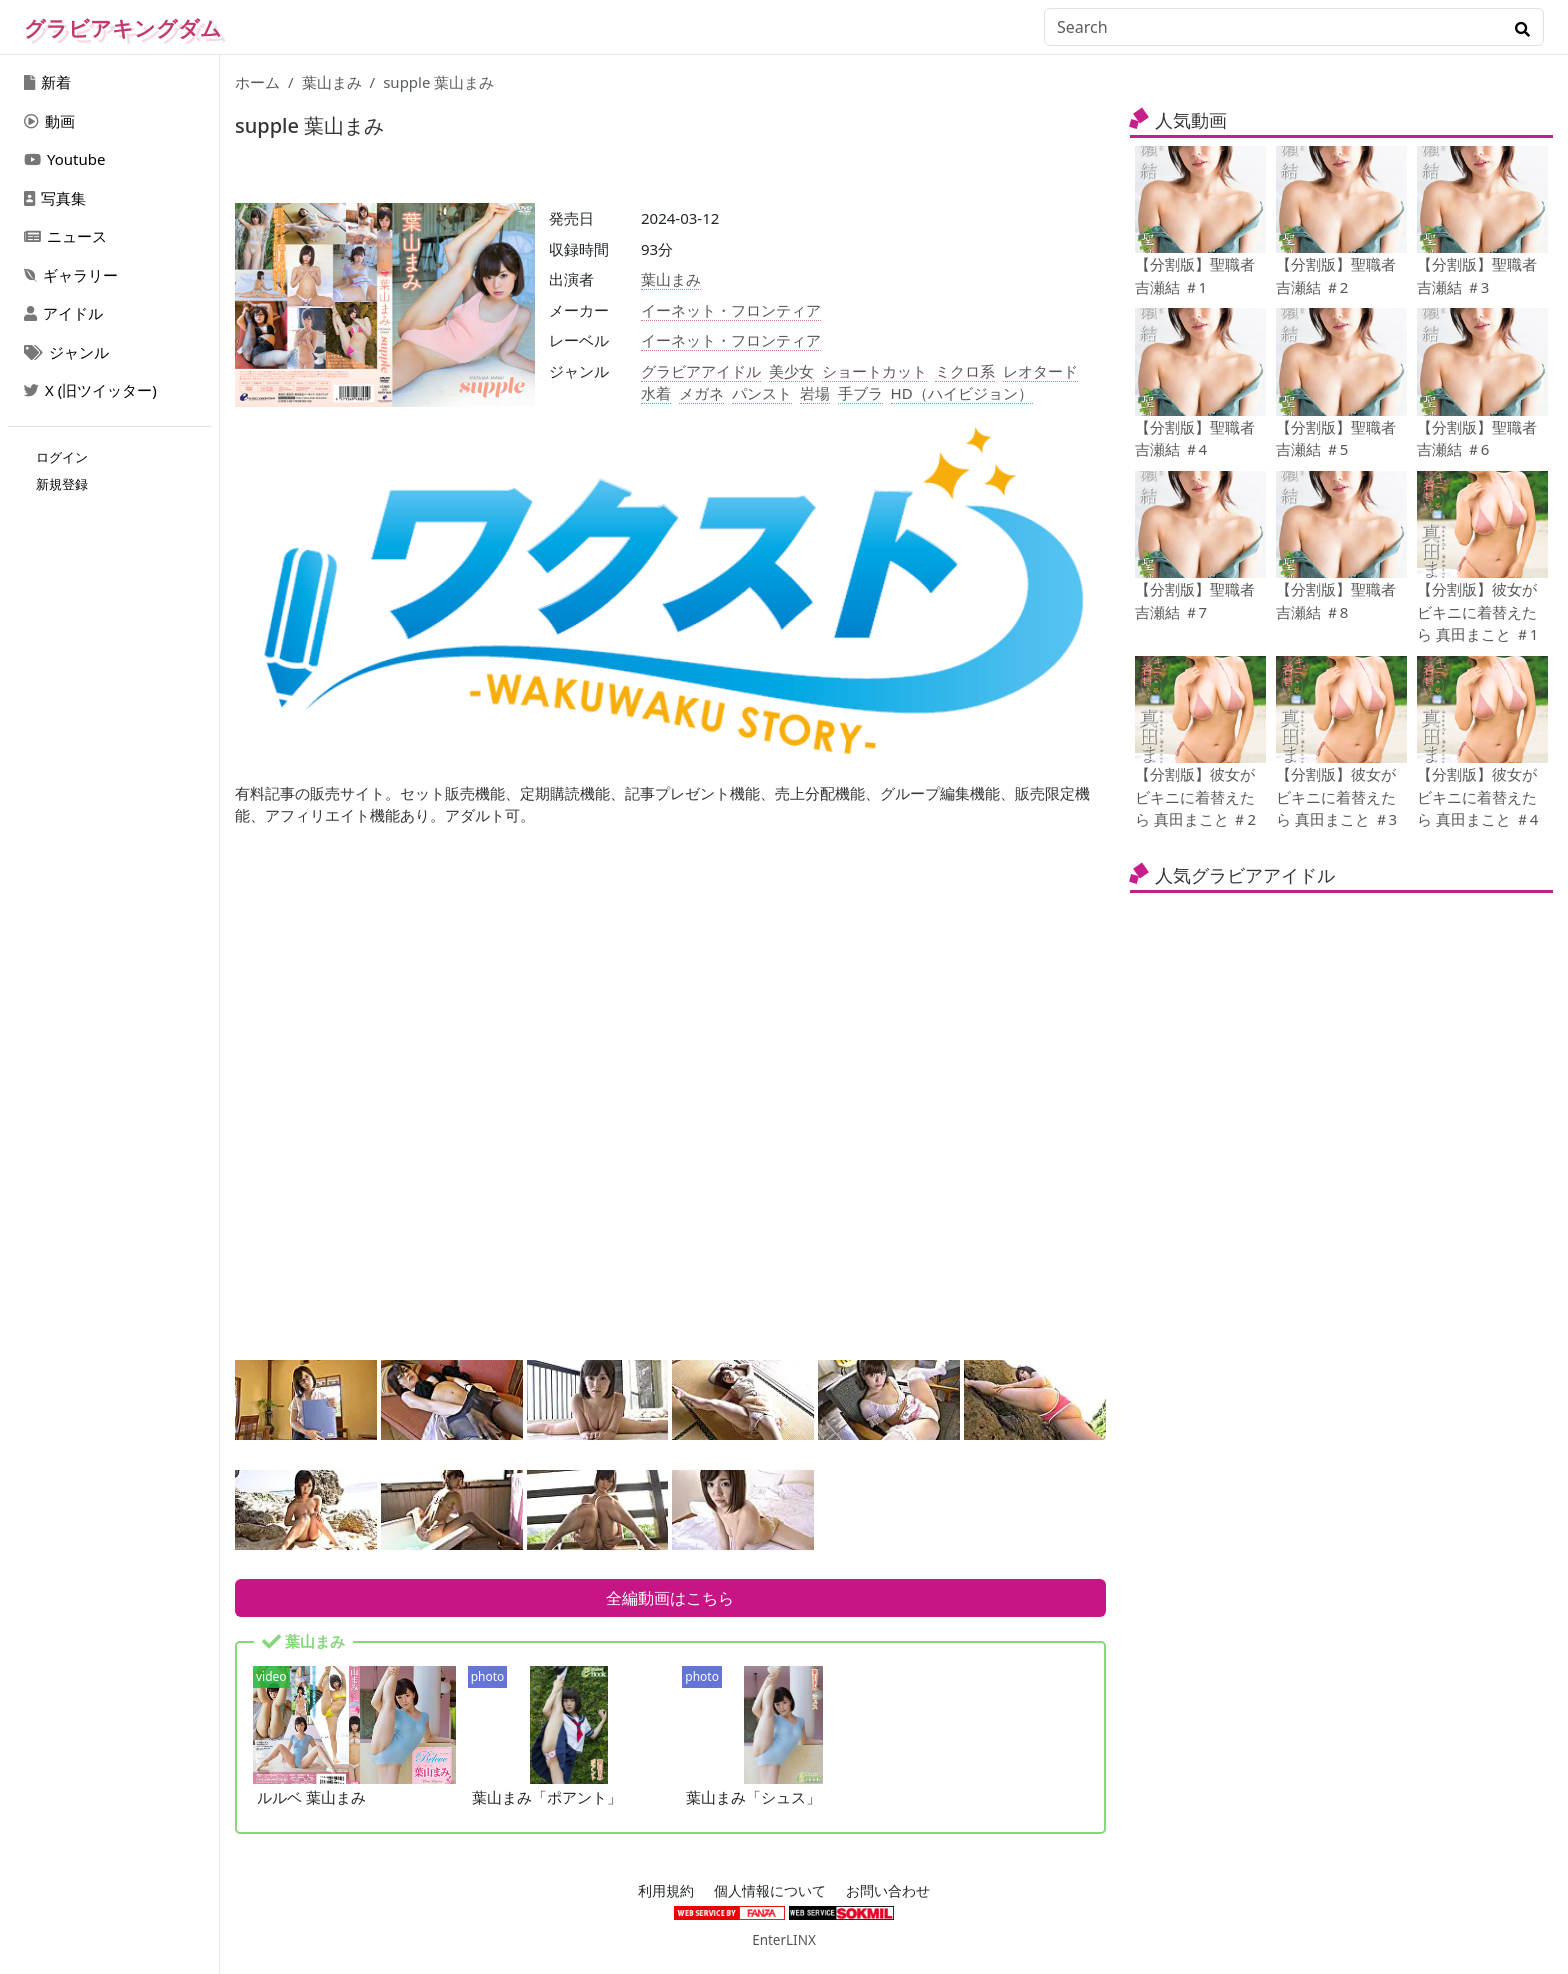 The image size is (1568, 1974). I want to click on 個人情報について, so click(770, 1891).